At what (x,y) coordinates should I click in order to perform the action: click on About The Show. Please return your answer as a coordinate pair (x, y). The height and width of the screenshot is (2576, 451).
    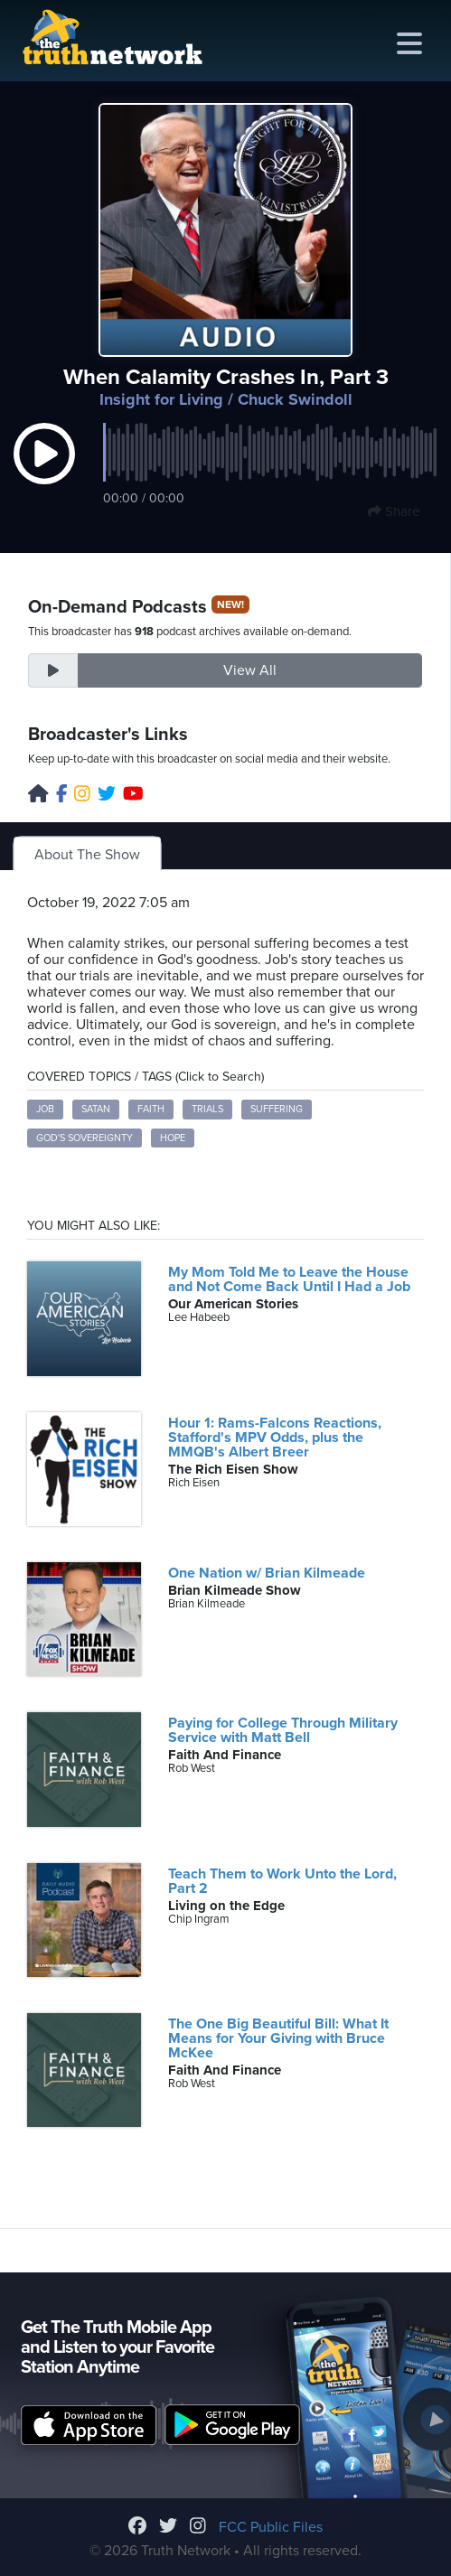
    Looking at the image, I should click on (87, 855).